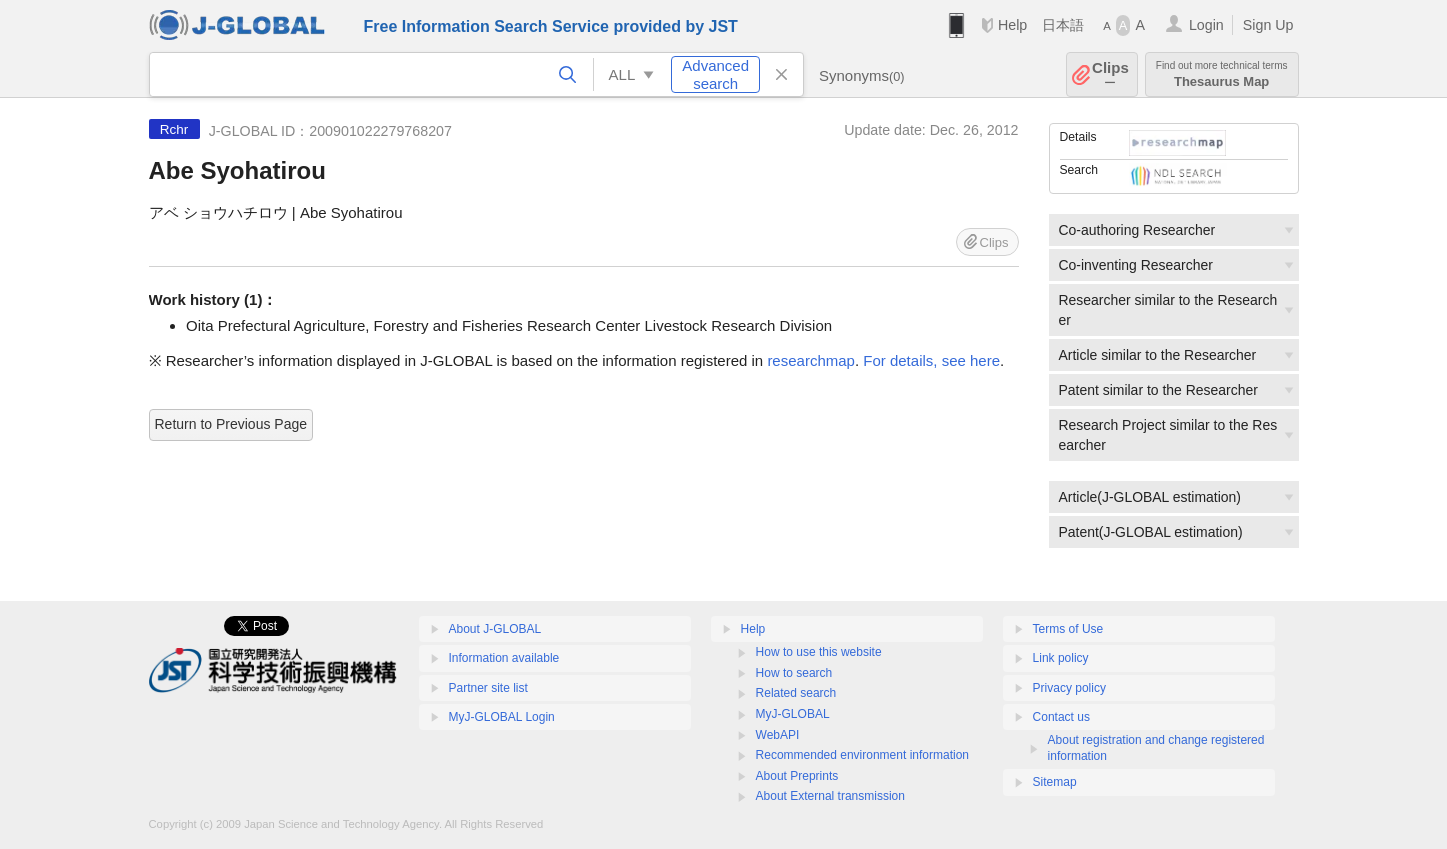 Image resolution: width=1447 pixels, height=849 pixels. I want to click on Recommended environment information, so click(862, 755).